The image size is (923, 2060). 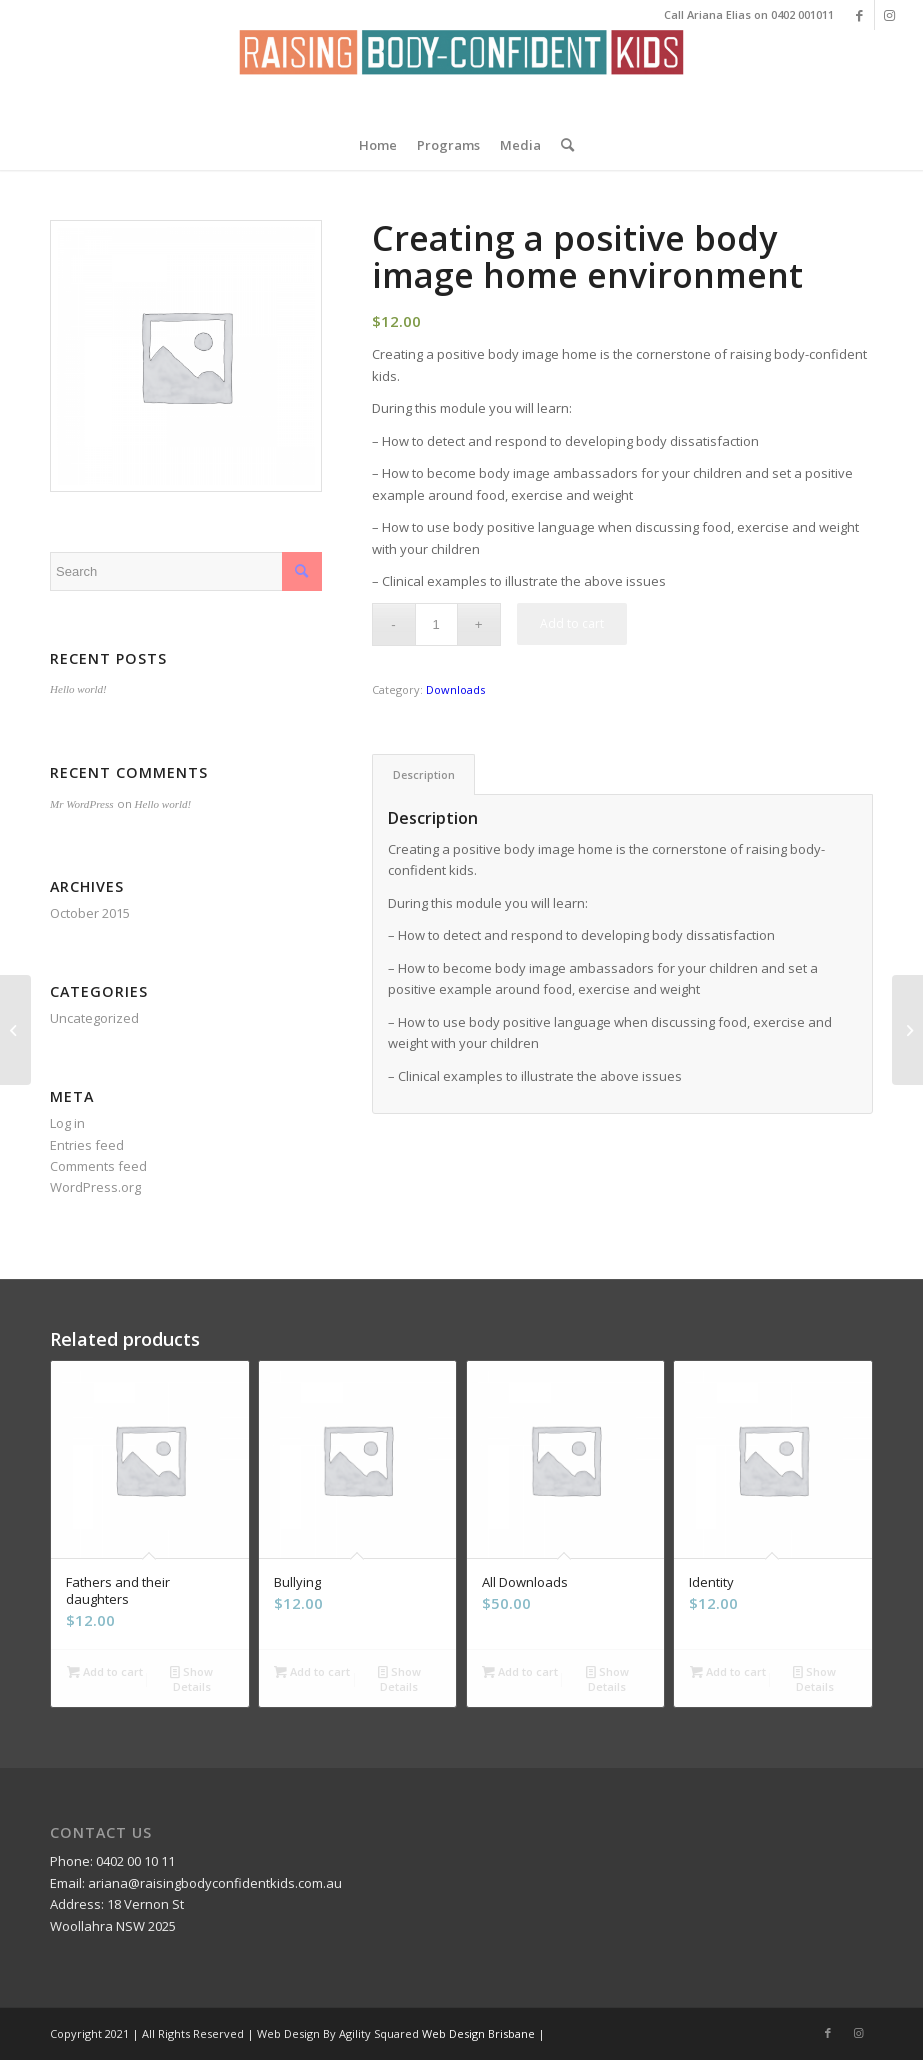 I want to click on Uncategorized, so click(x=94, y=1018).